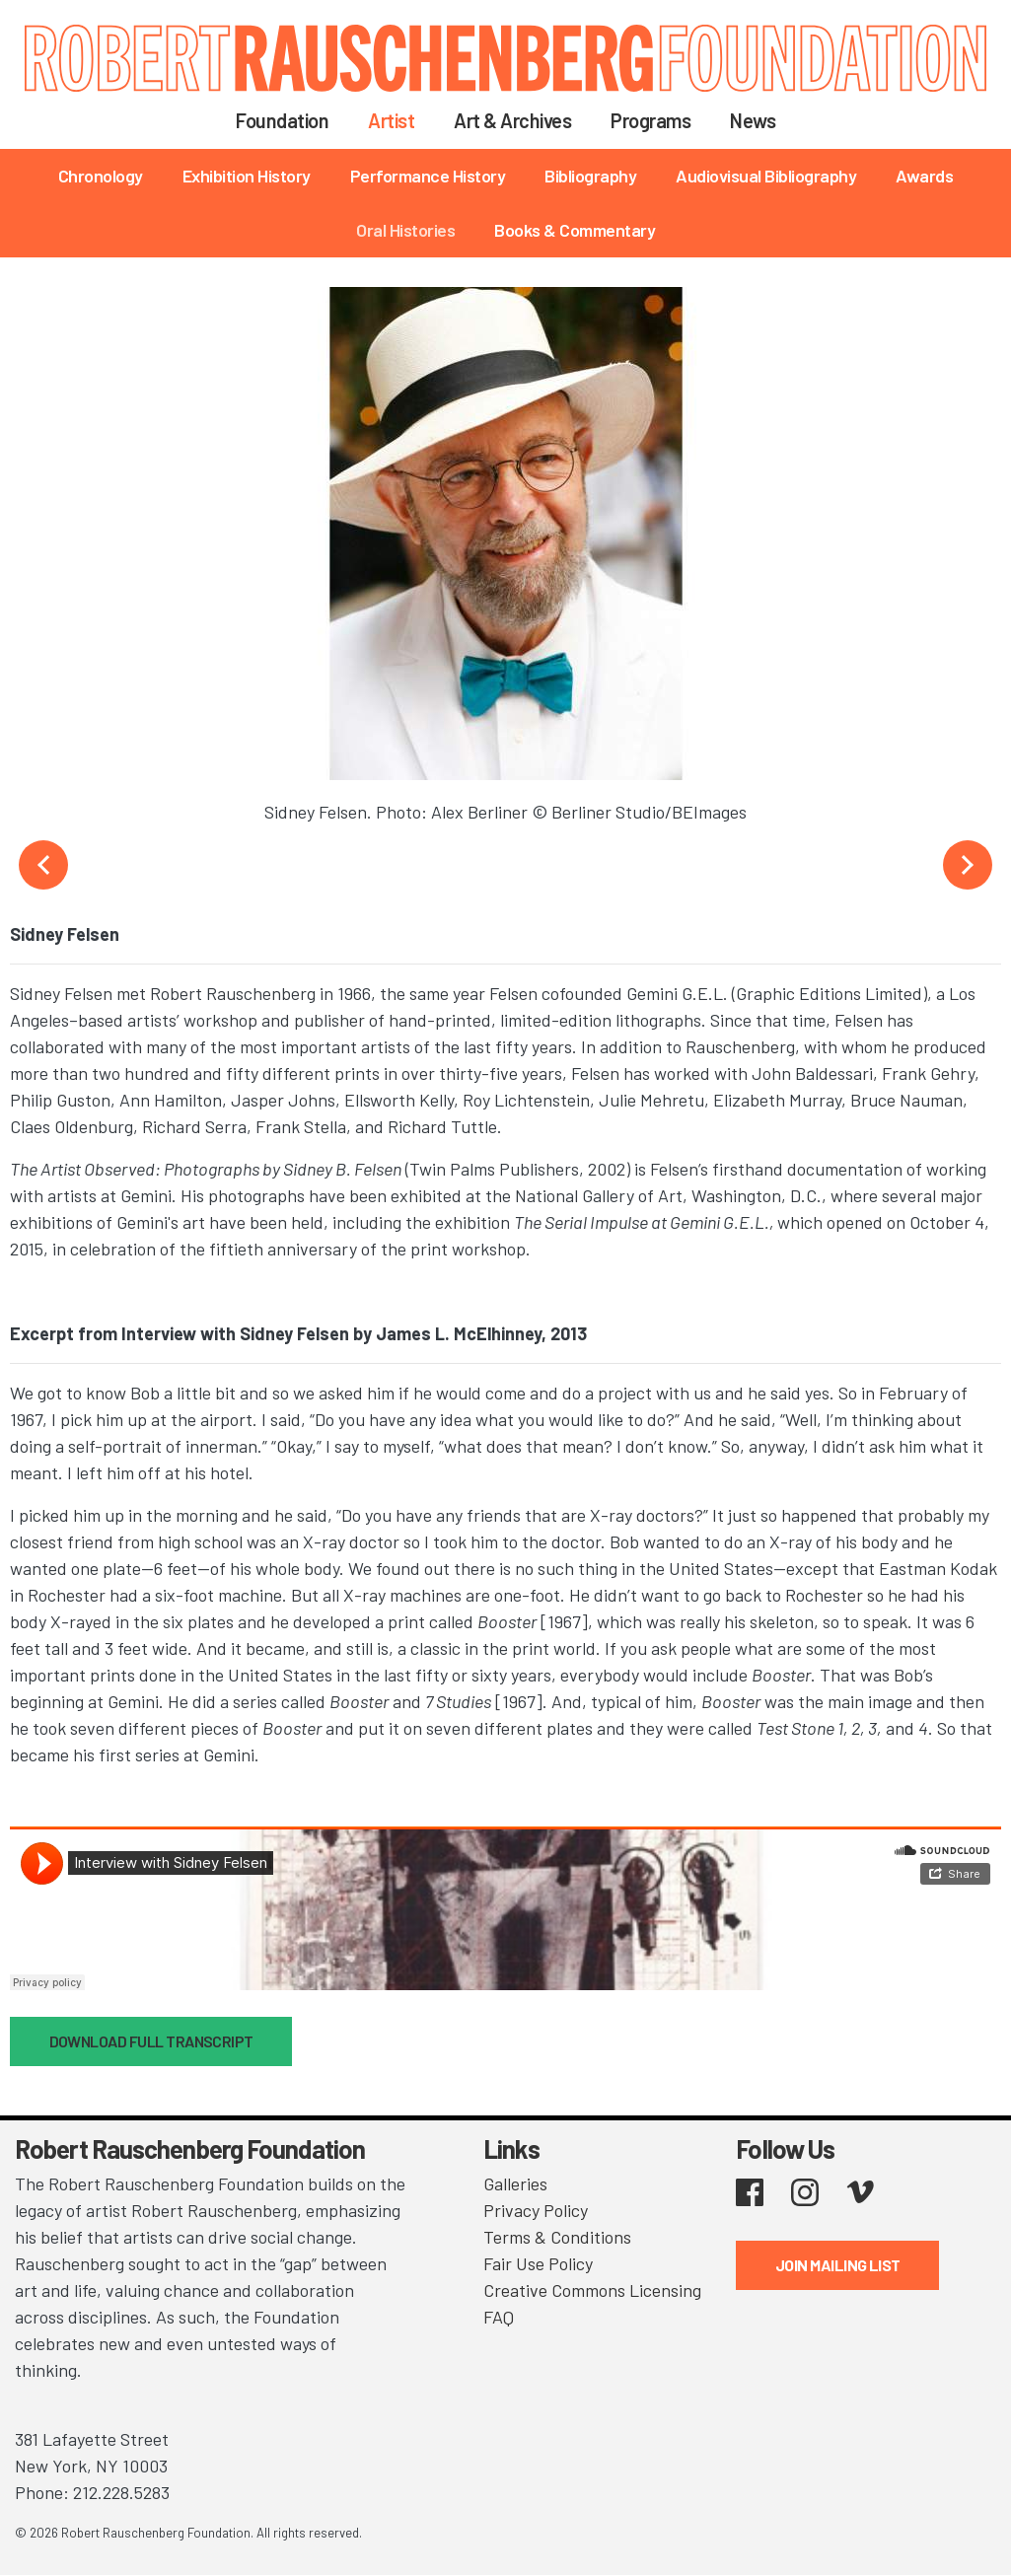 This screenshot has width=1011, height=2576. I want to click on Bibliography, so click(590, 175).